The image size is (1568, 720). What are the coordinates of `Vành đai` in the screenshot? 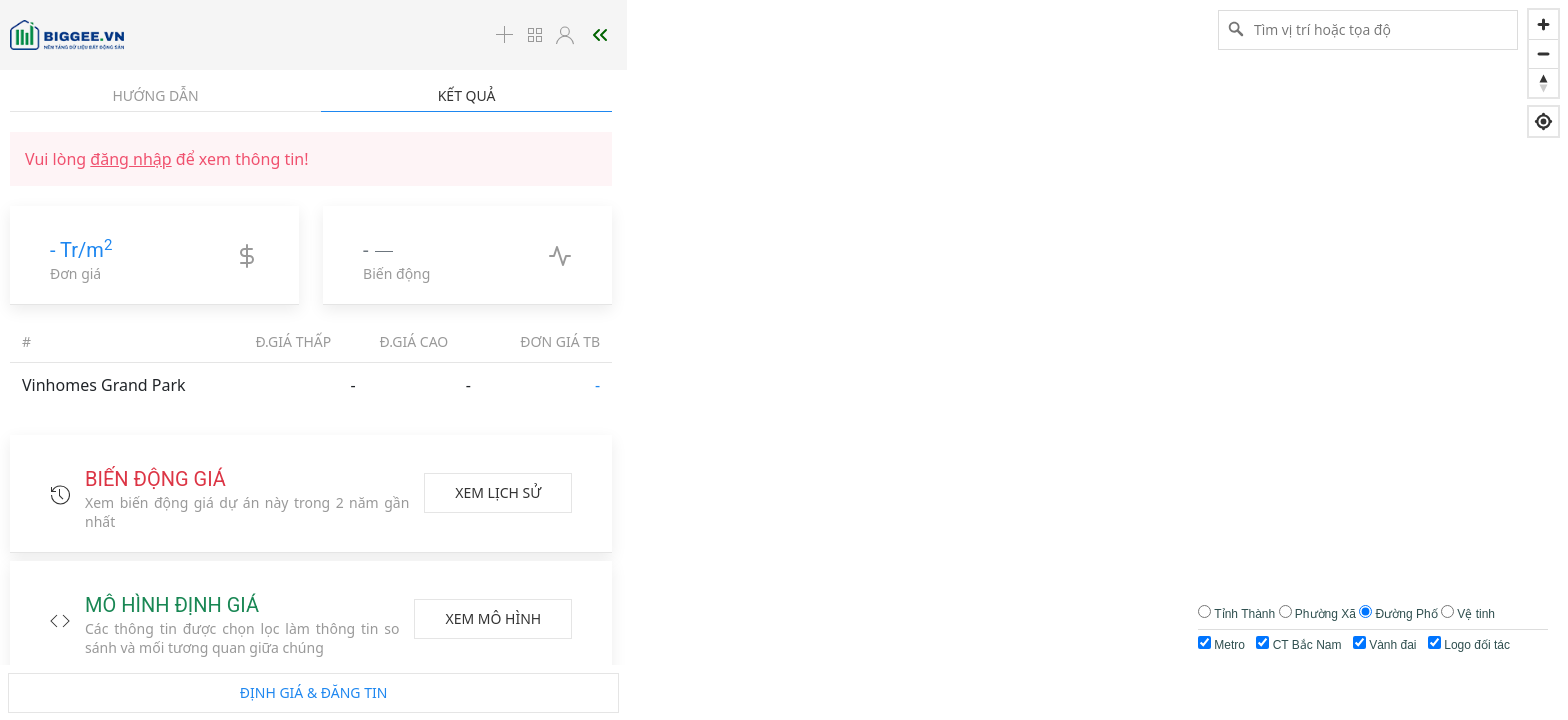 It's located at (1385, 644).